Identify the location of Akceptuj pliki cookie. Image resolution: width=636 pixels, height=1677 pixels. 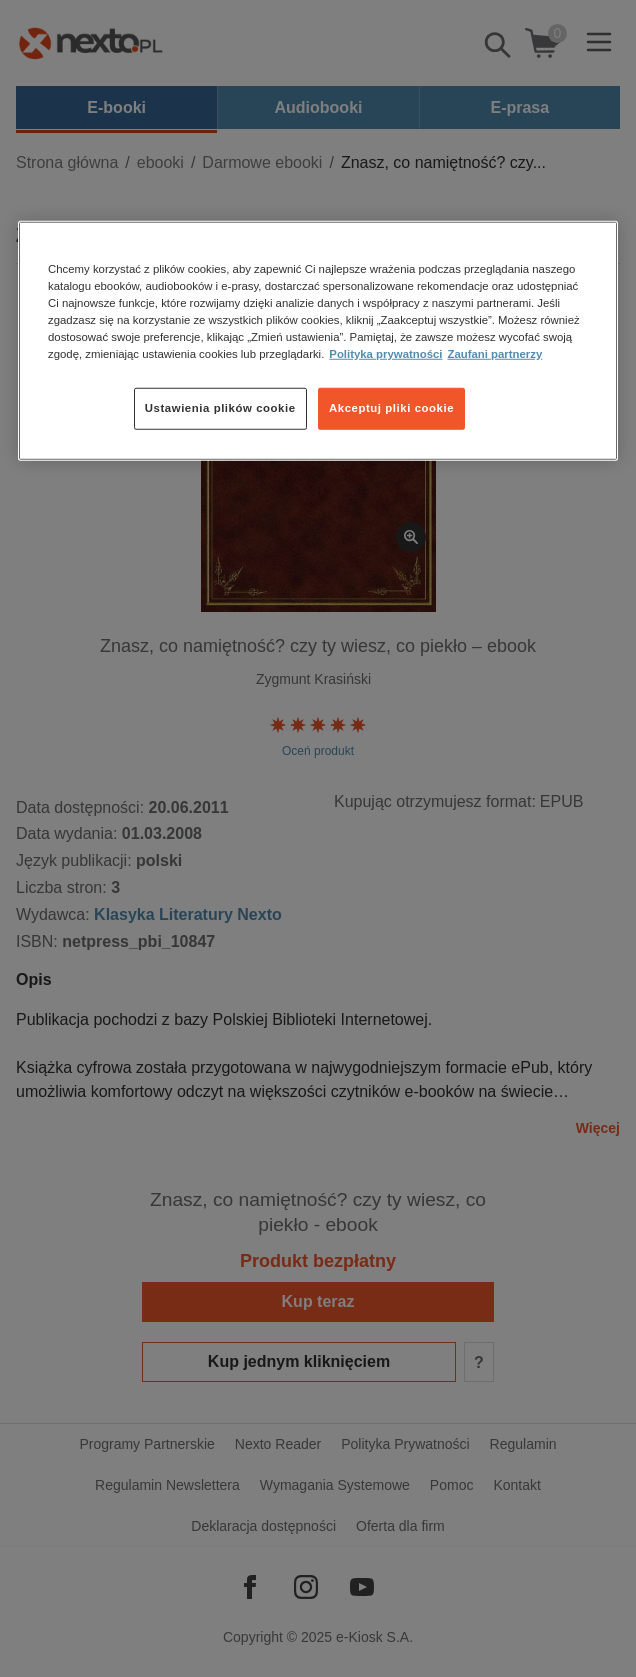
(391, 408).